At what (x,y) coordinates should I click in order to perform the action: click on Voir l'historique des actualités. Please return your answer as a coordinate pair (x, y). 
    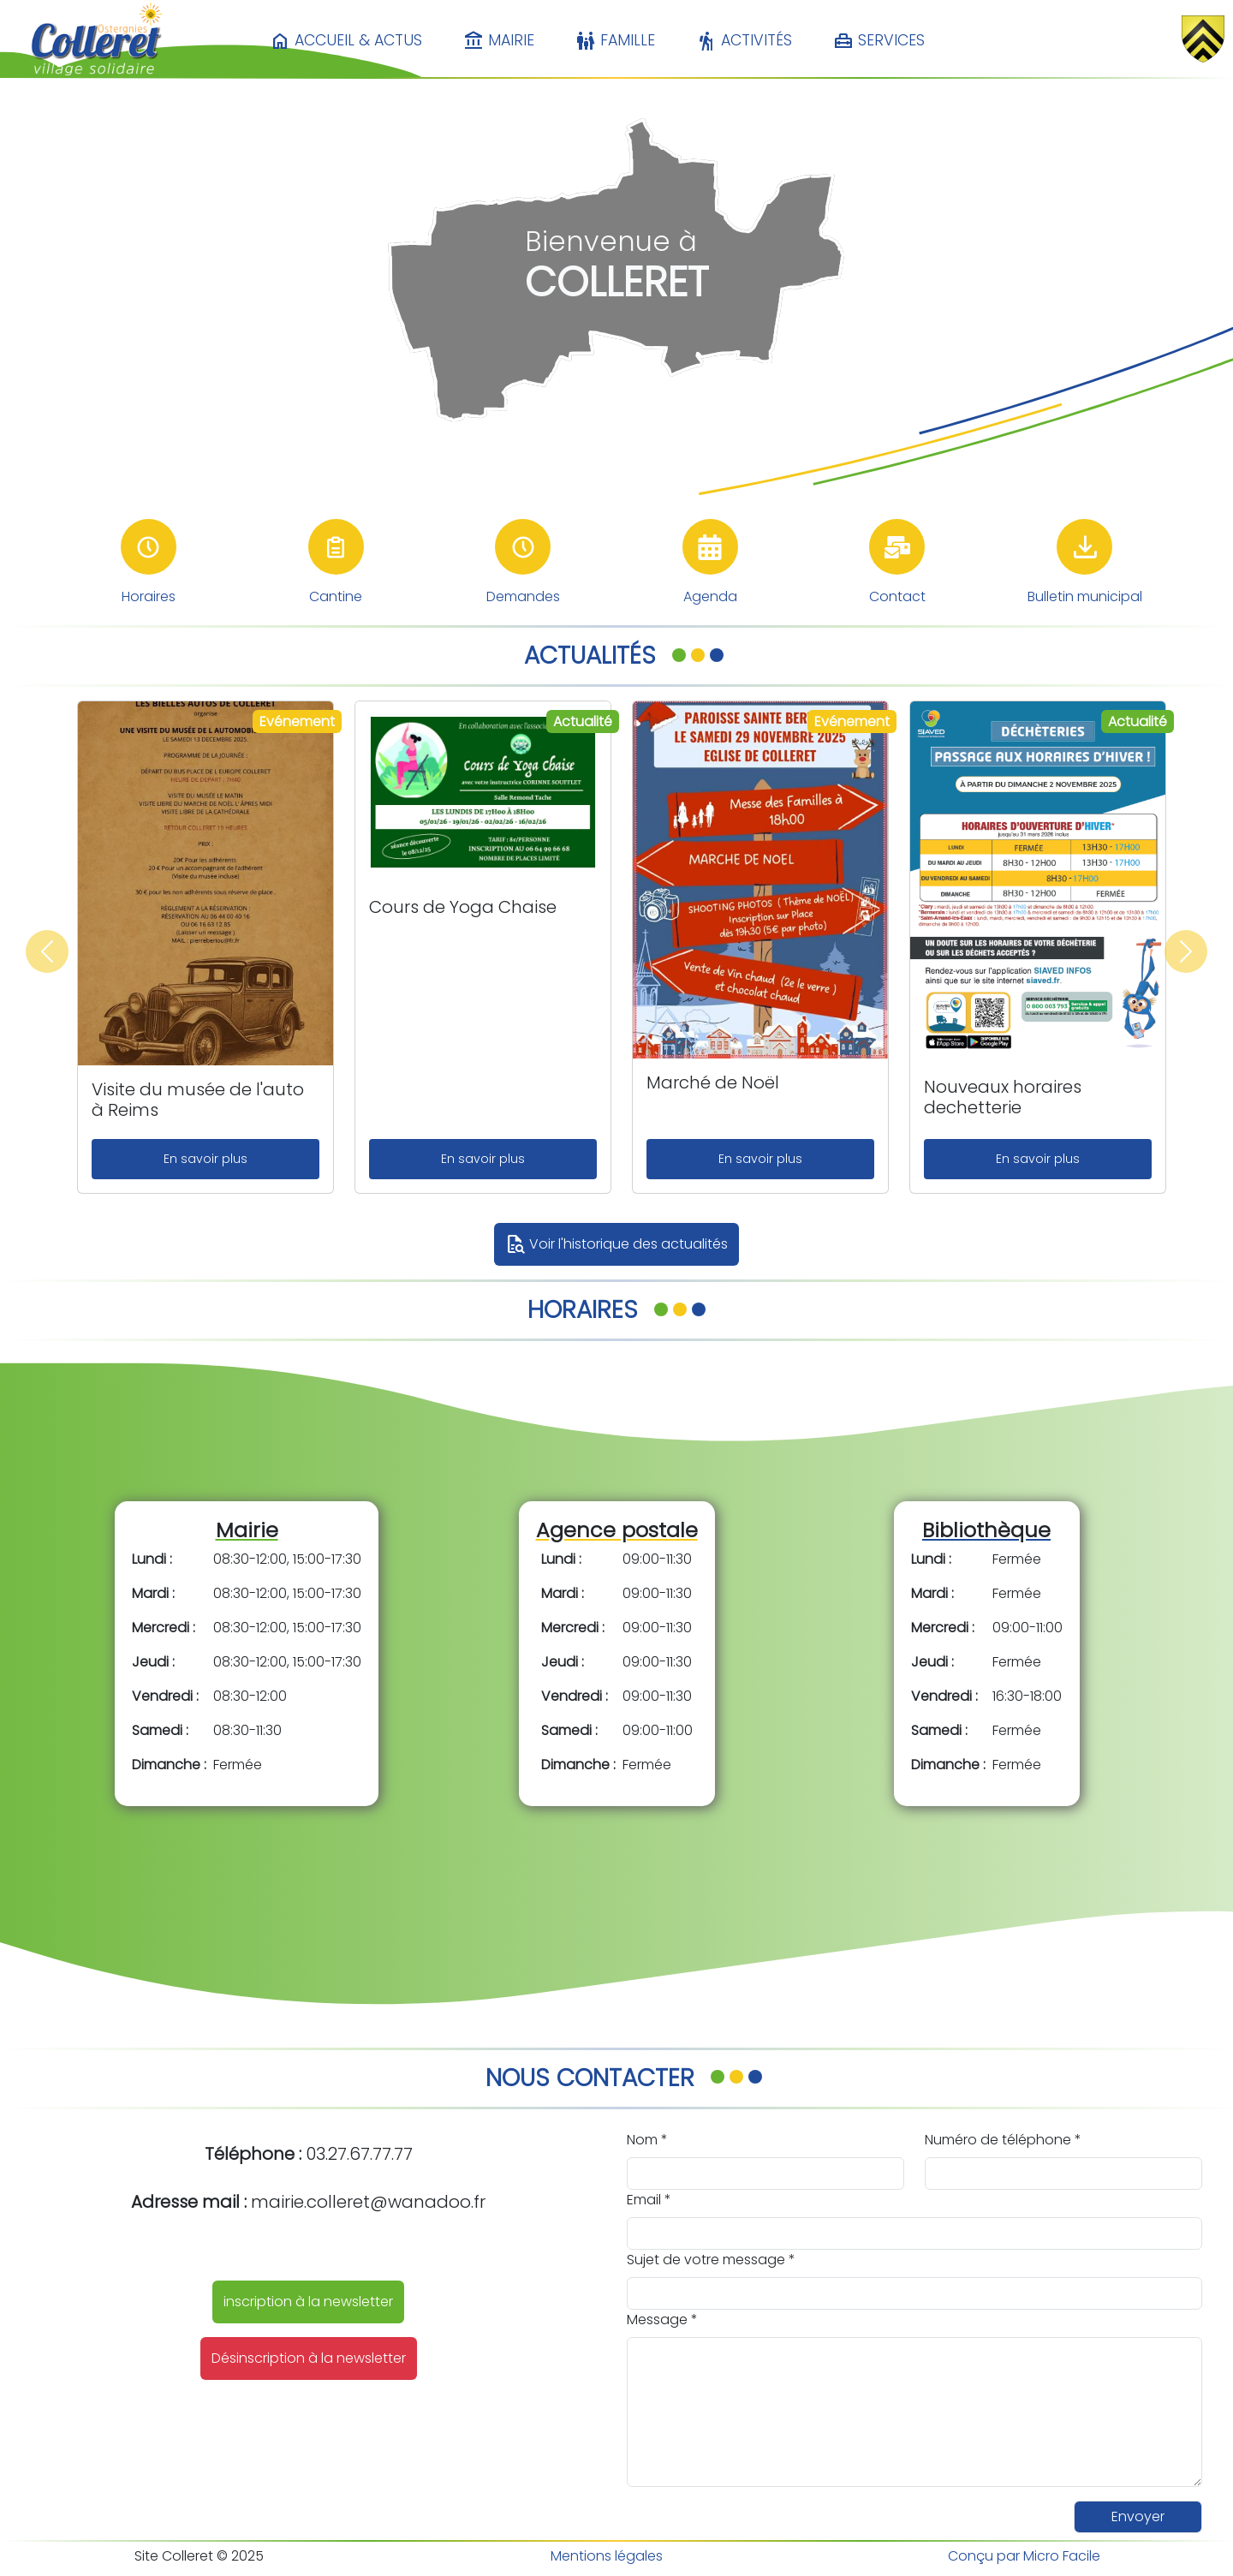
    Looking at the image, I should click on (616, 1244).